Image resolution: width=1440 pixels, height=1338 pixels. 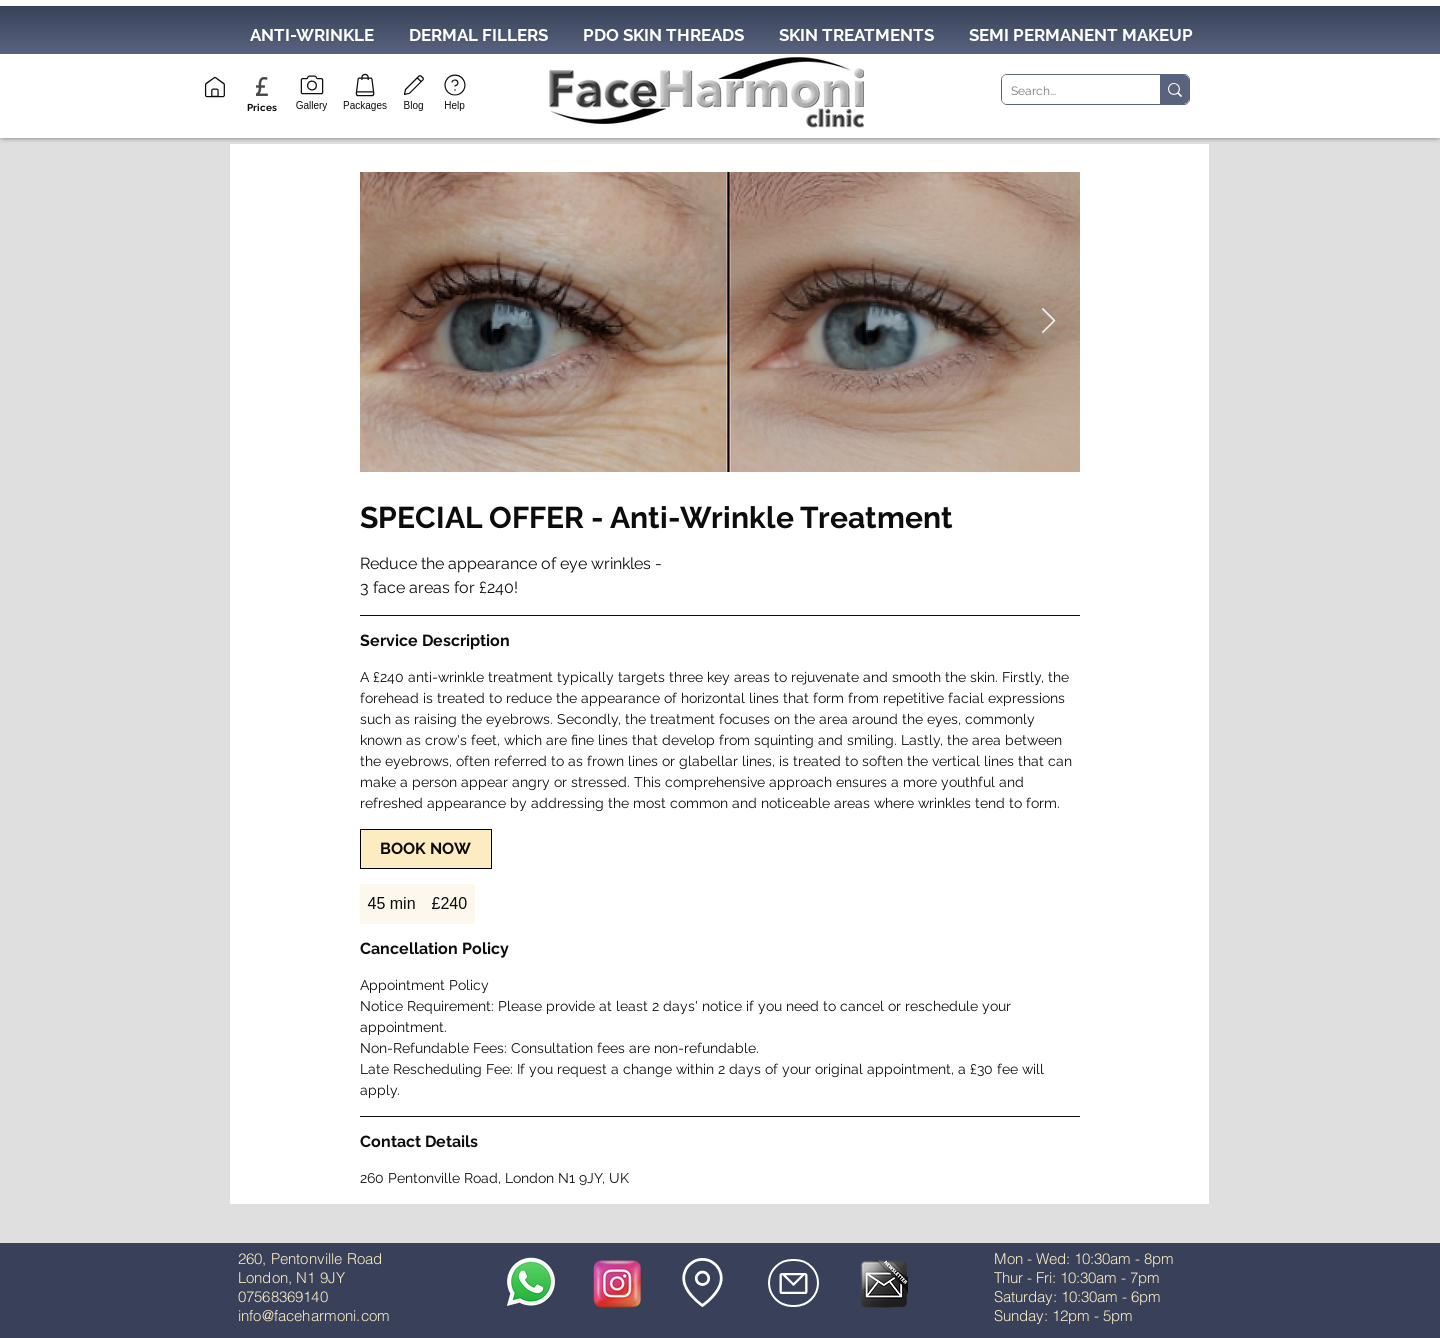 What do you see at coordinates (311, 90) in the screenshot?
I see `[Gallery]` at bounding box center [311, 90].